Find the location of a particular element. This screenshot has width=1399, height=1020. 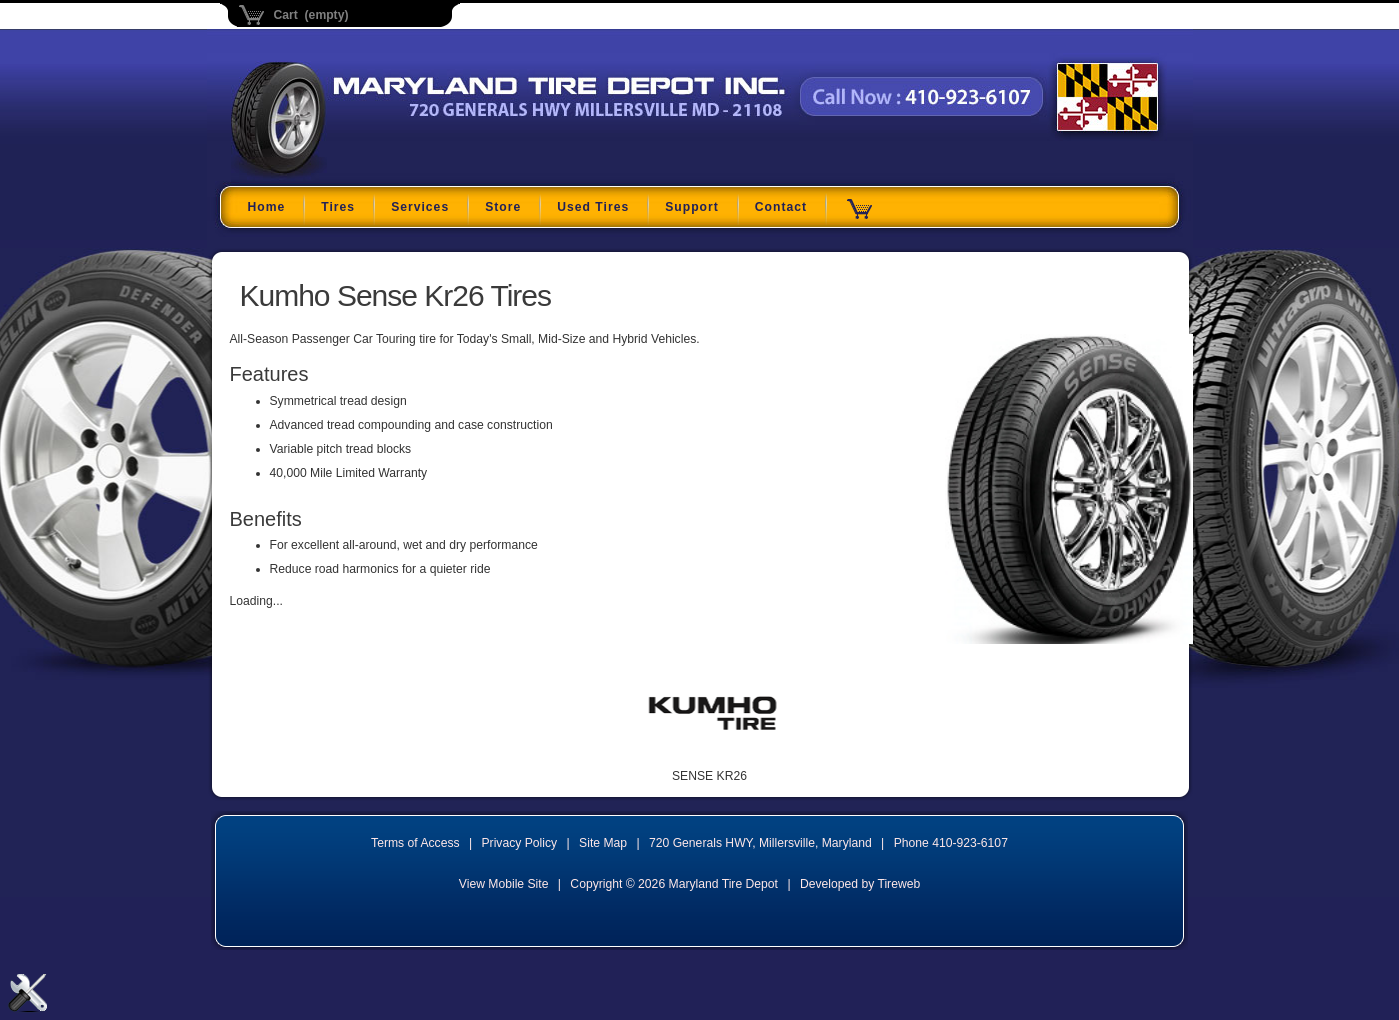

Site Map is located at coordinates (603, 843).